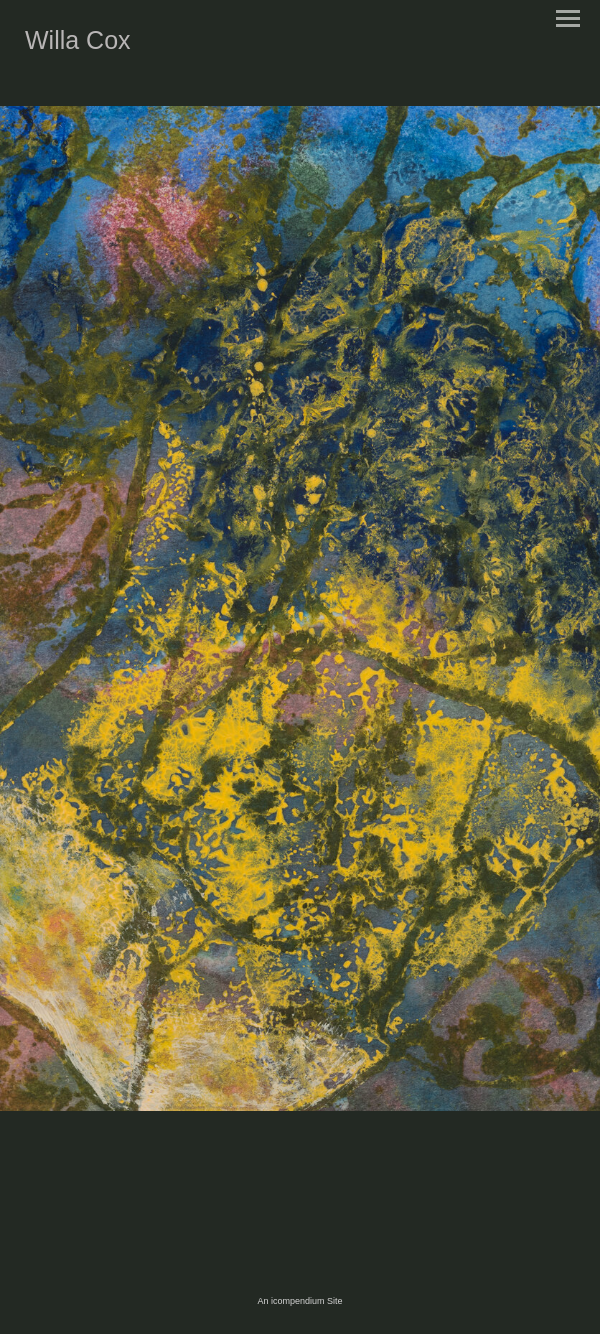 The image size is (600, 1334). Describe the element at coordinates (299, 1301) in the screenshot. I see `An icompendium Site` at that location.